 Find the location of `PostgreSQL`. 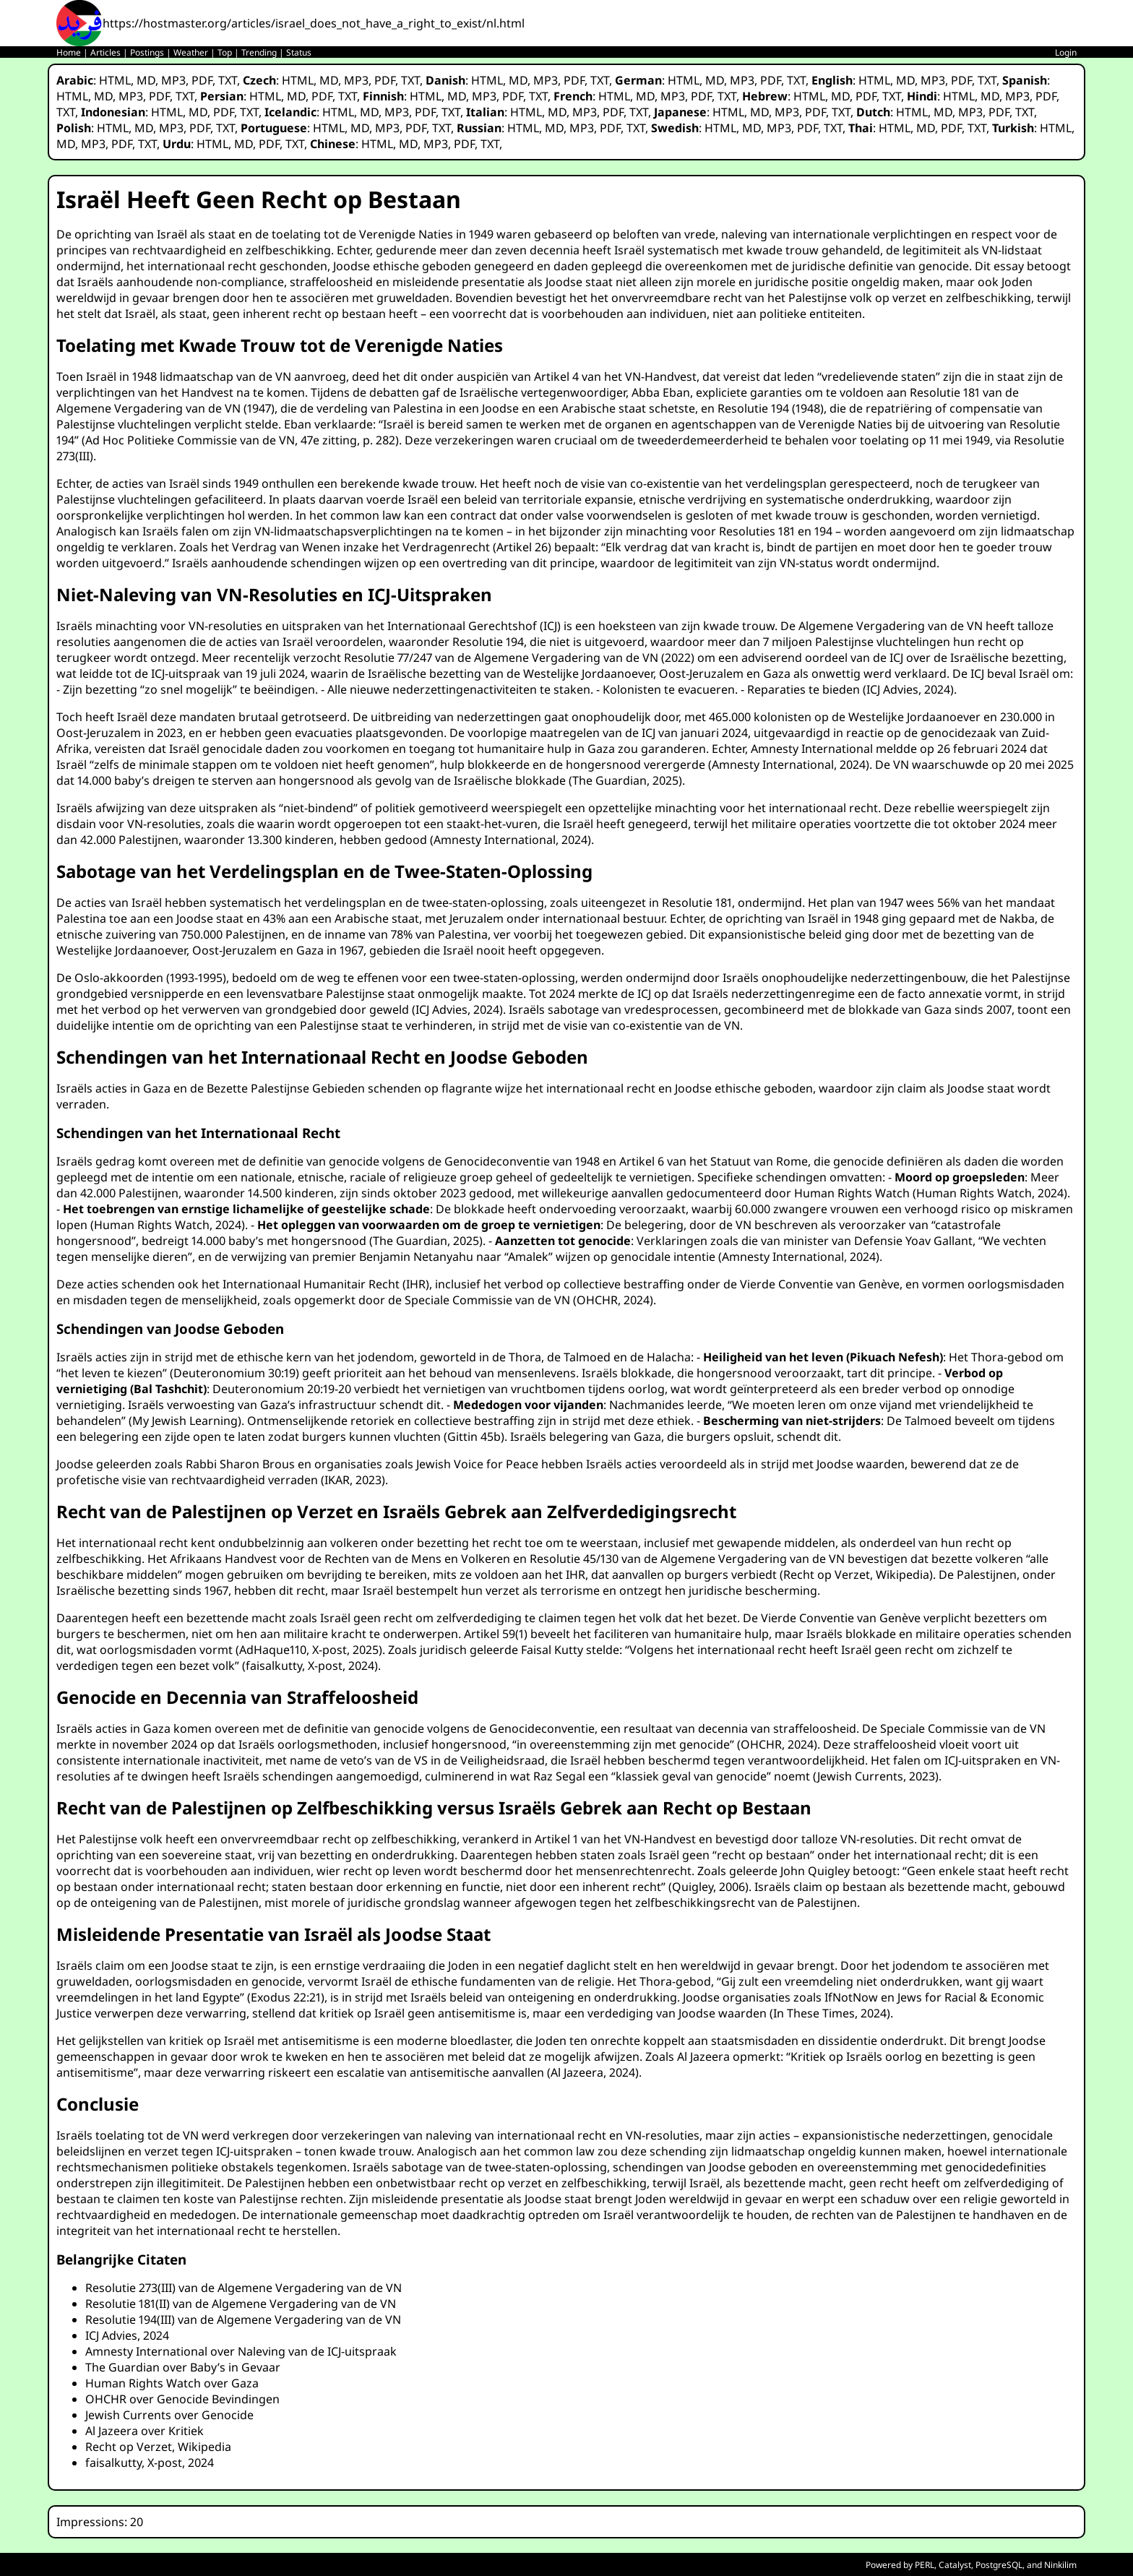

PostgreSQL is located at coordinates (998, 2565).